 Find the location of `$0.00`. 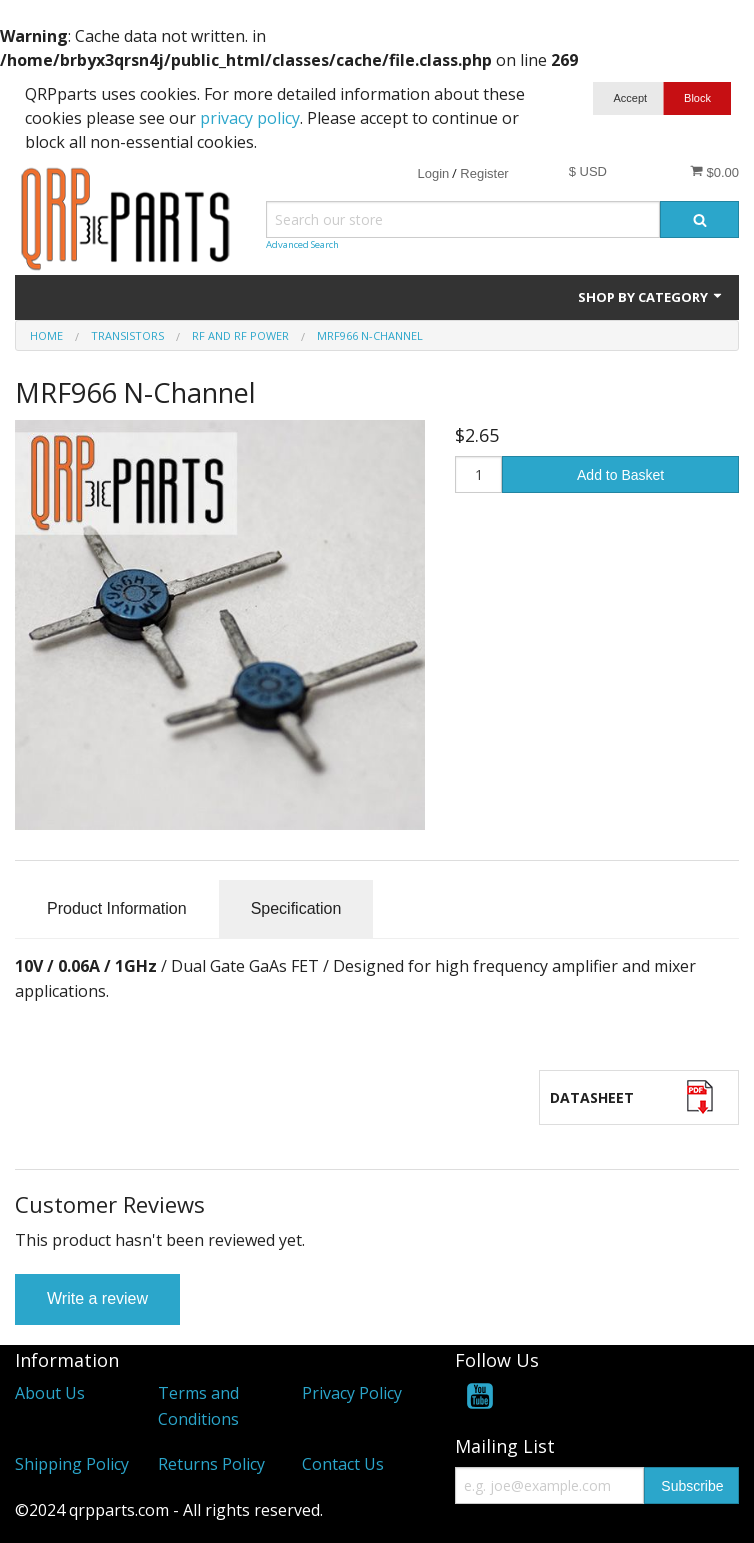

$0.00 is located at coordinates (714, 172).